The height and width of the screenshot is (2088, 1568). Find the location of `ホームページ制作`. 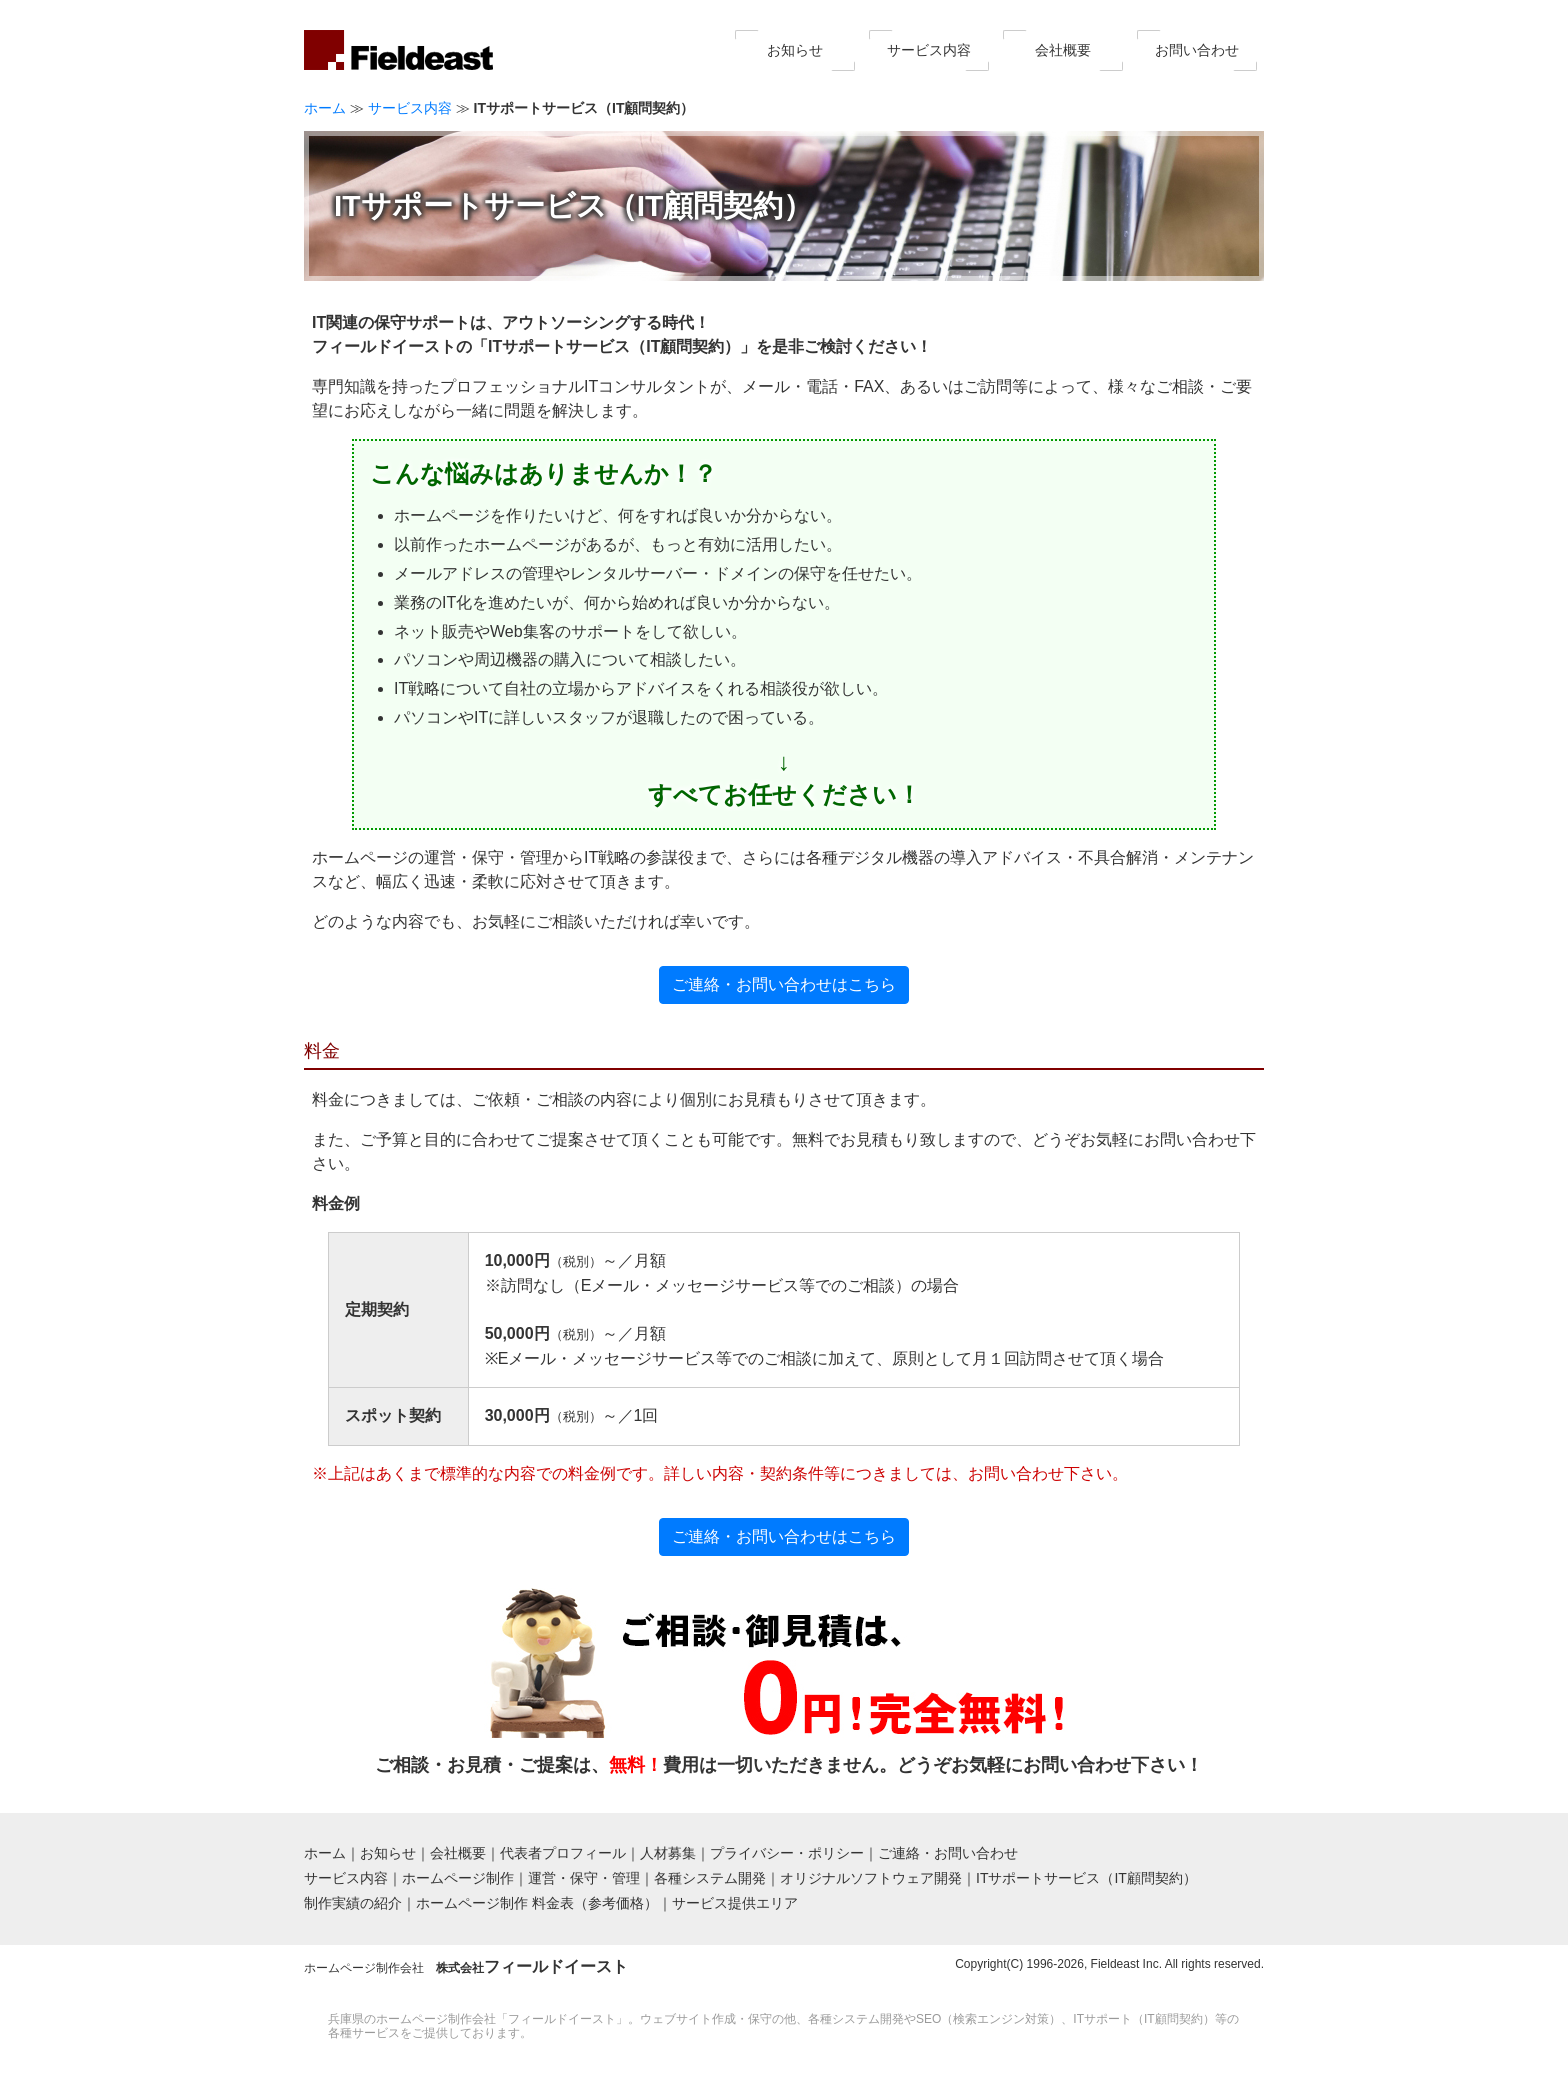

ホームページ制作 is located at coordinates (458, 1878).